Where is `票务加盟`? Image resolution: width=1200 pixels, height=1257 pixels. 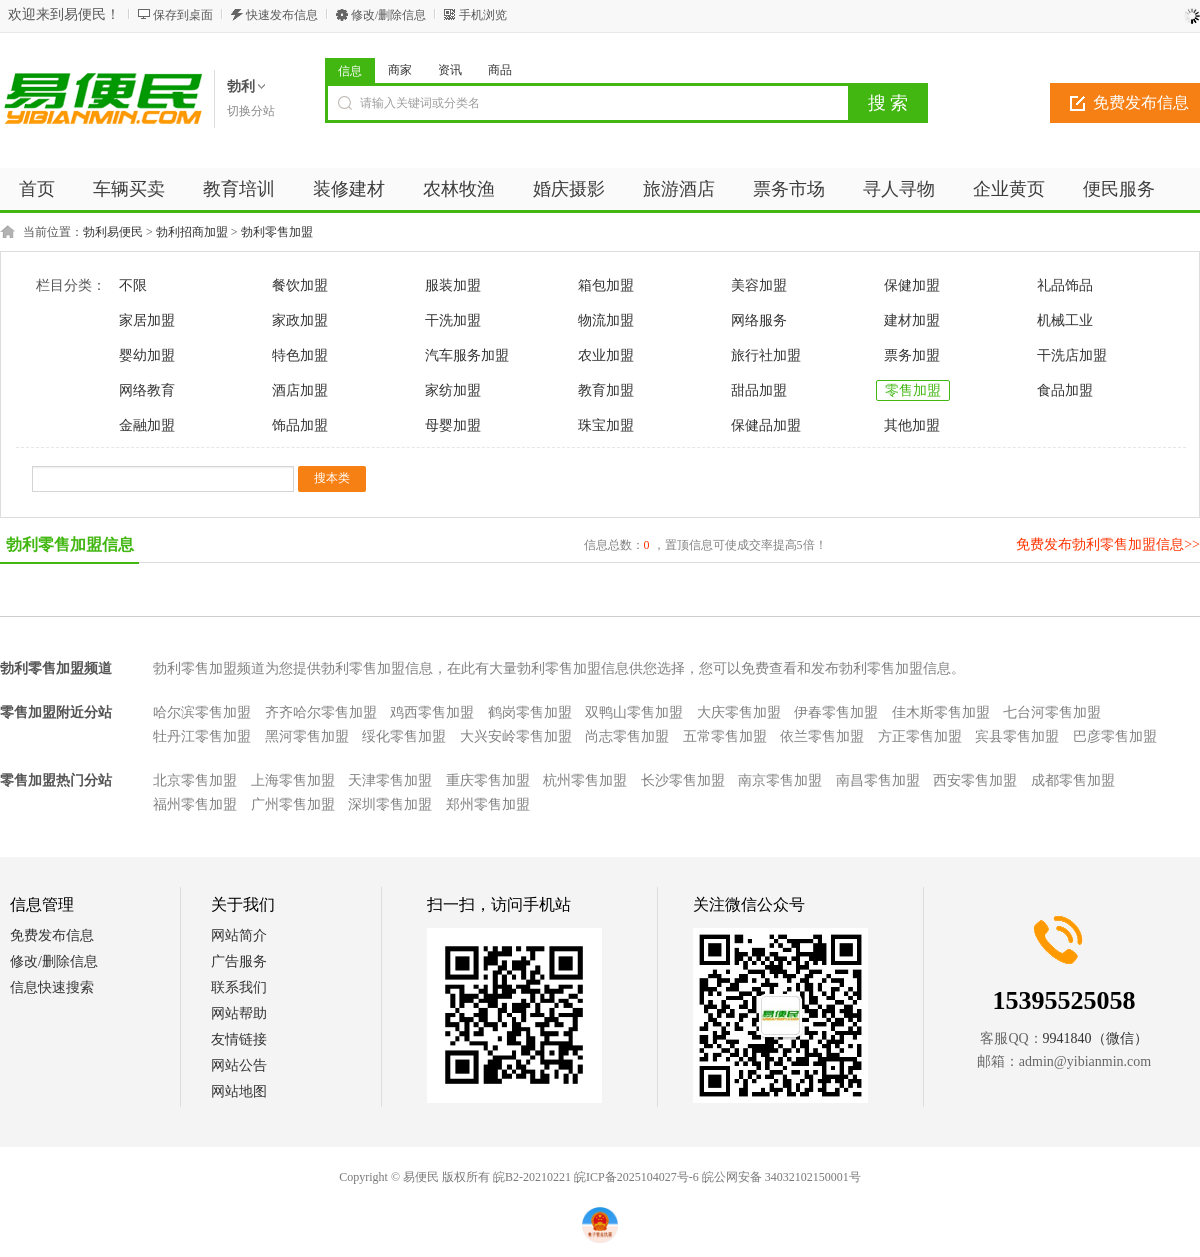
票务加盟 is located at coordinates (912, 355).